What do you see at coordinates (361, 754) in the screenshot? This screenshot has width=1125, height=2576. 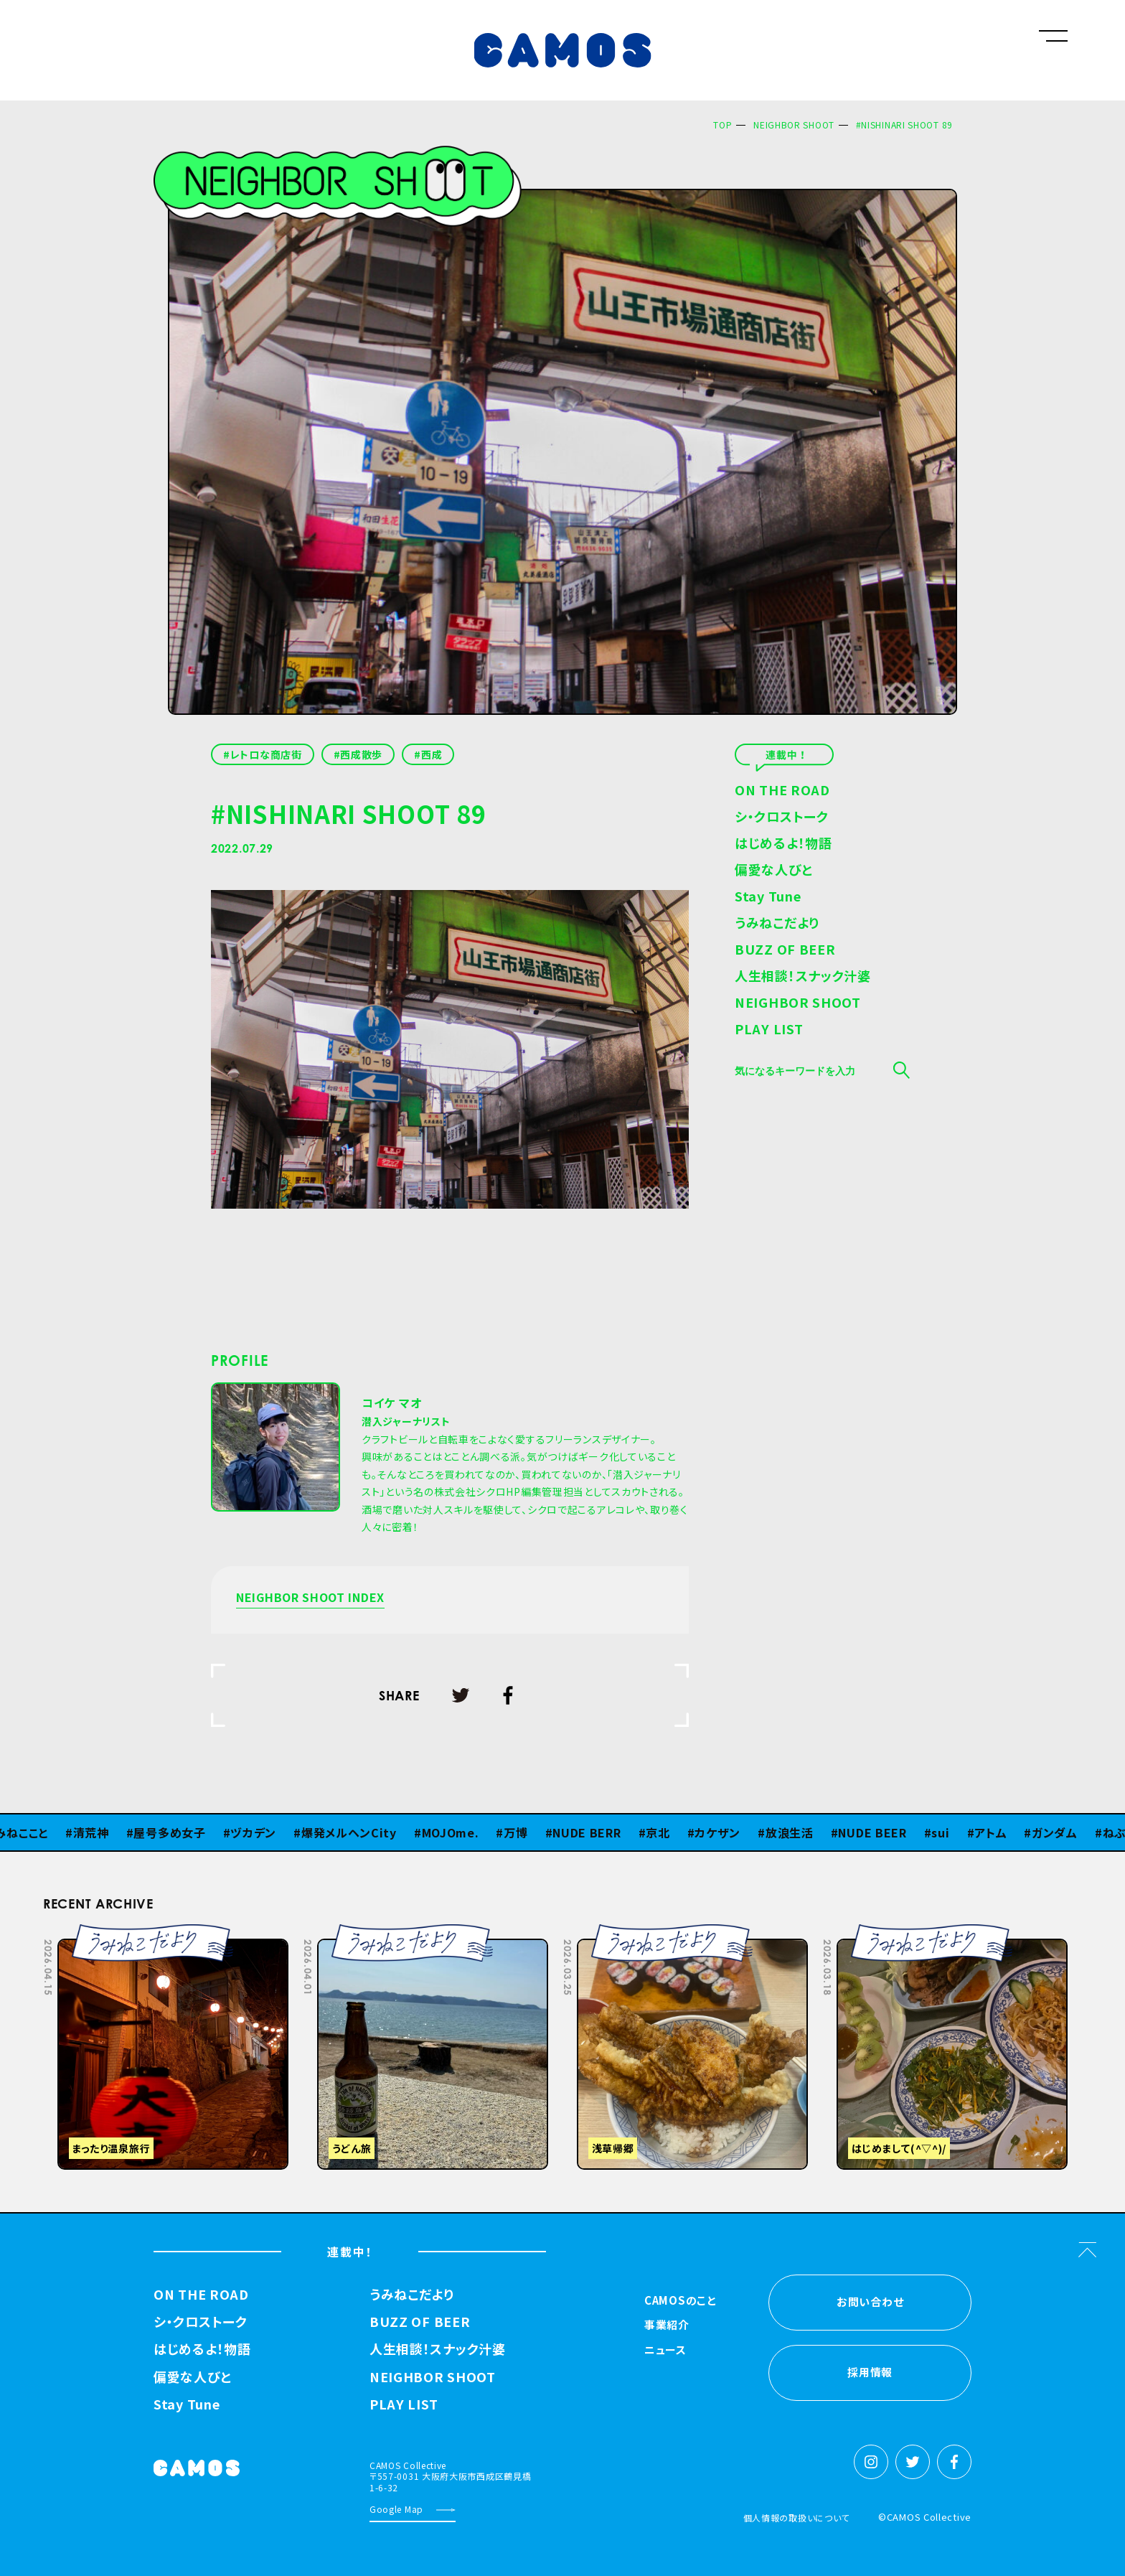 I see `西成散歩` at bounding box center [361, 754].